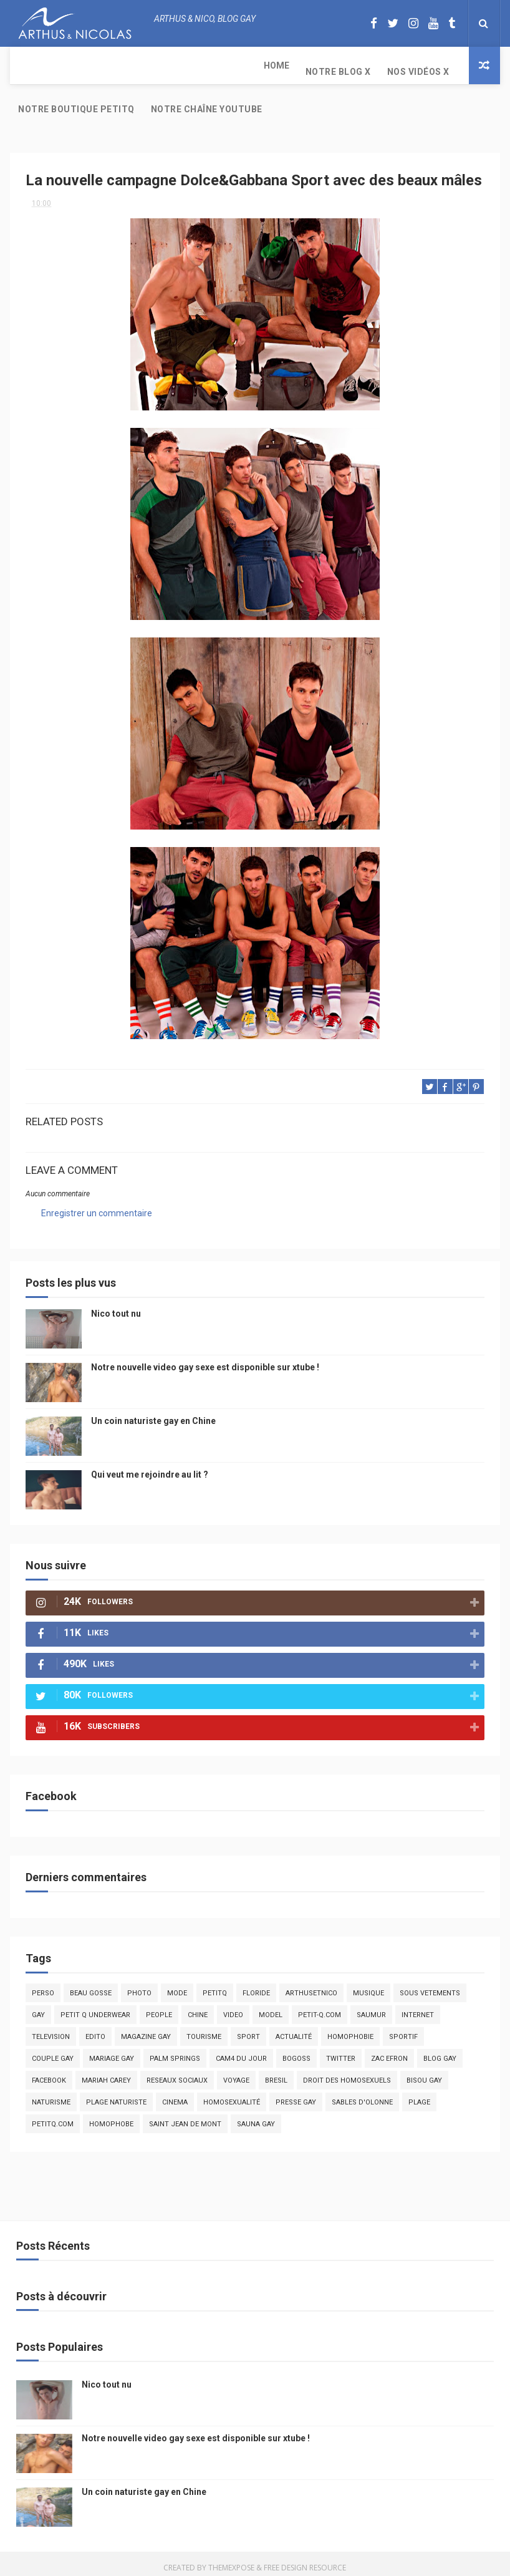  What do you see at coordinates (424, 2073) in the screenshot?
I see `bisou gay` at bounding box center [424, 2073].